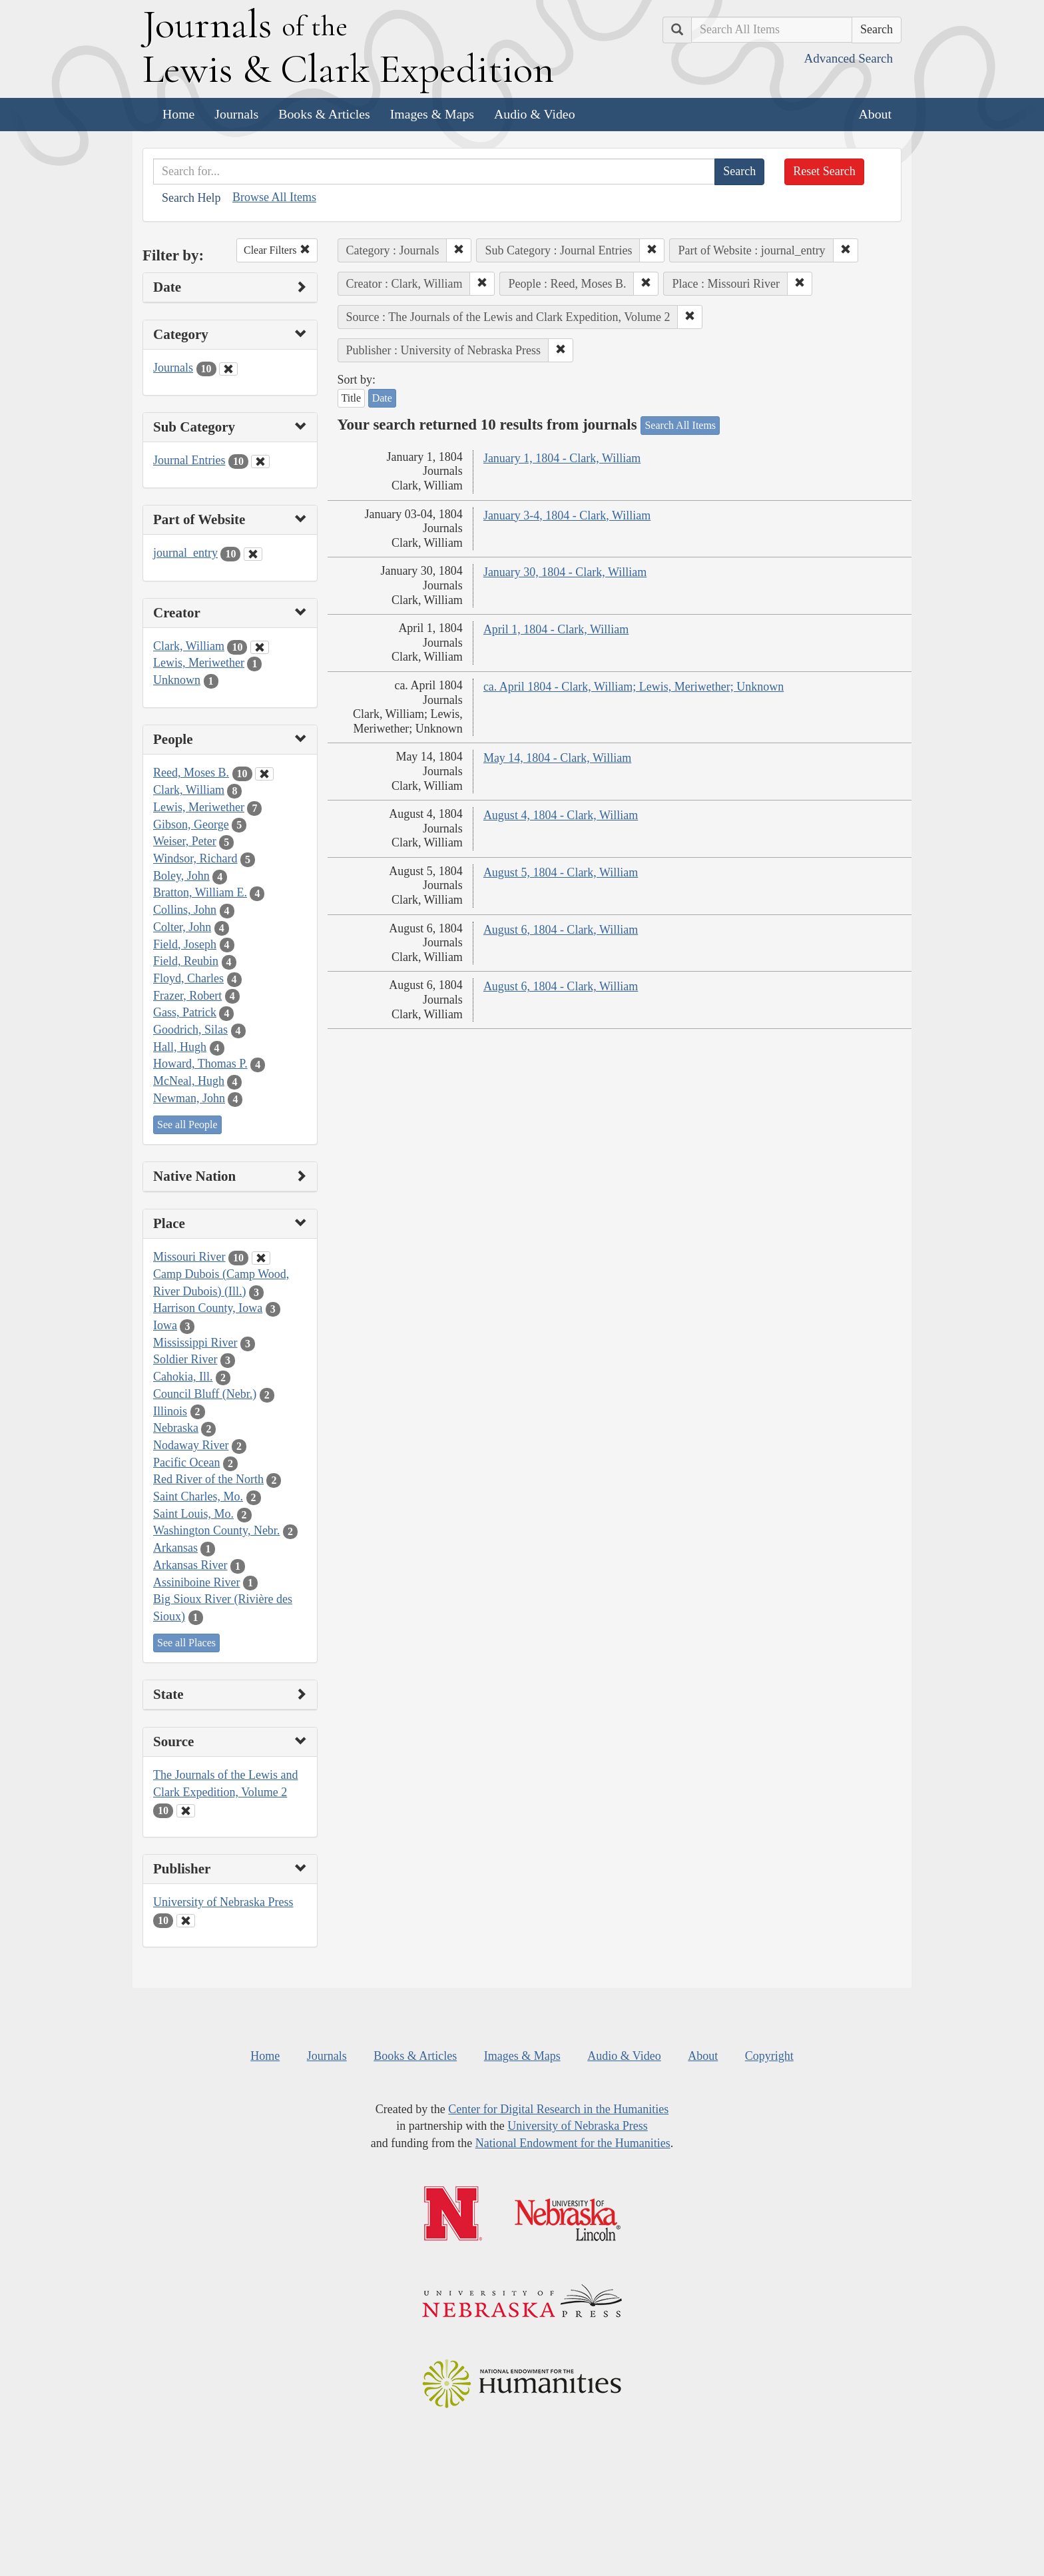  Describe the element at coordinates (264, 774) in the screenshot. I see `[Clear People Filter]` at that location.